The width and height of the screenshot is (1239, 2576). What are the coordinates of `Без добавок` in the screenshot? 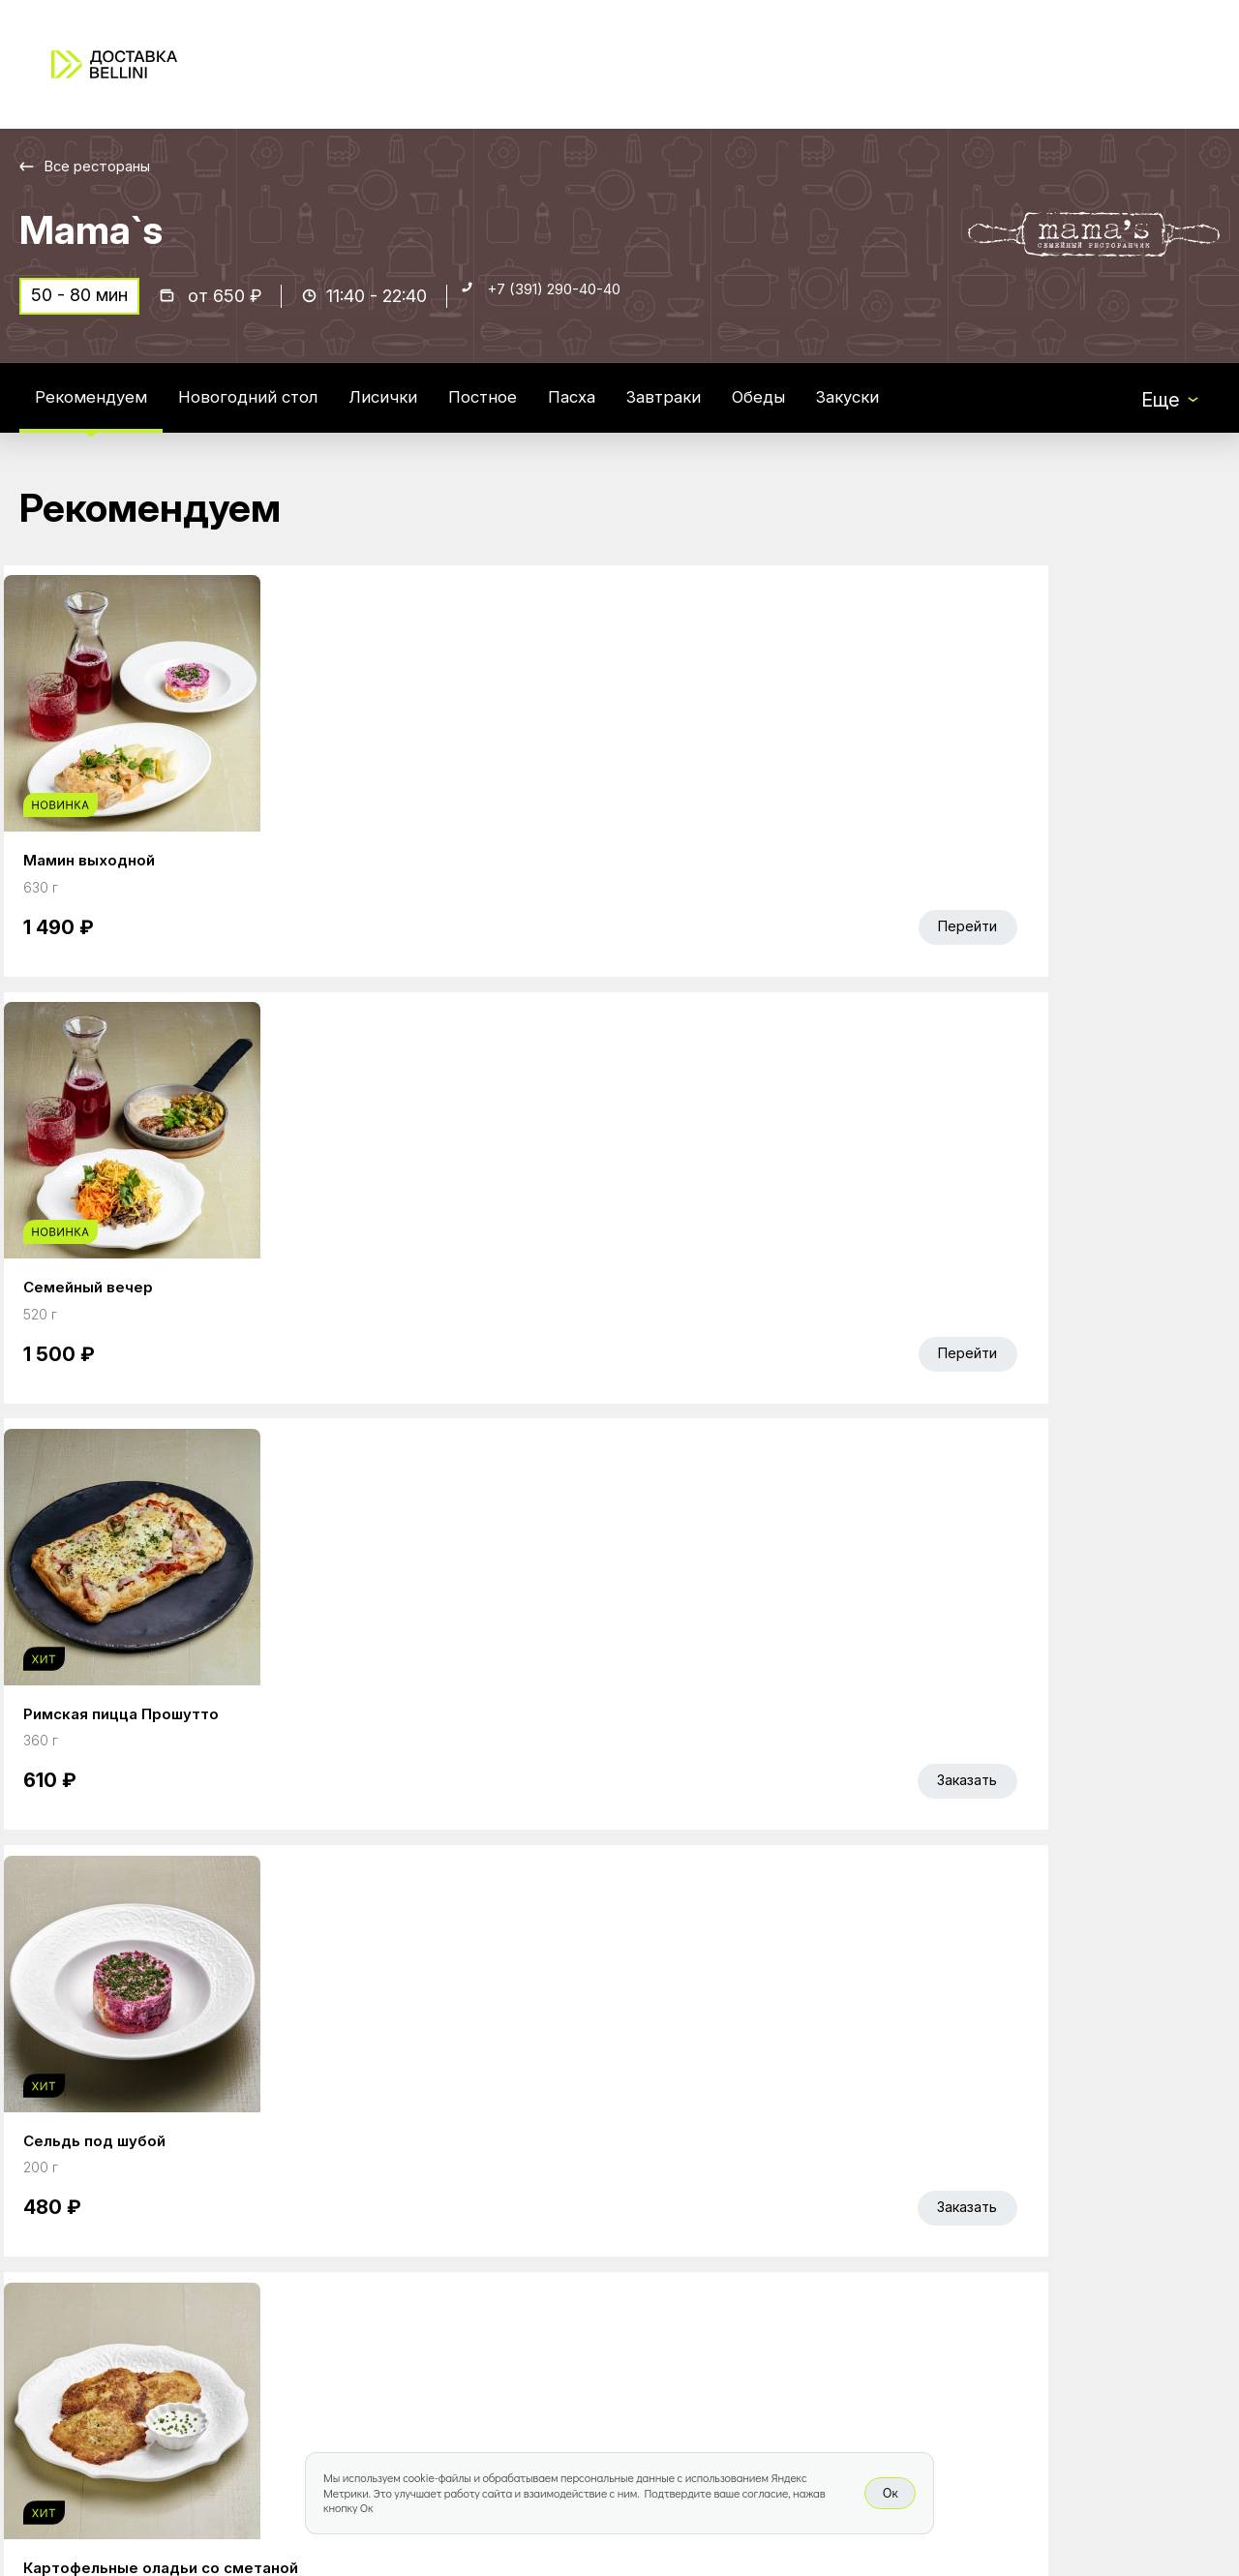 It's located at (164, 1380).